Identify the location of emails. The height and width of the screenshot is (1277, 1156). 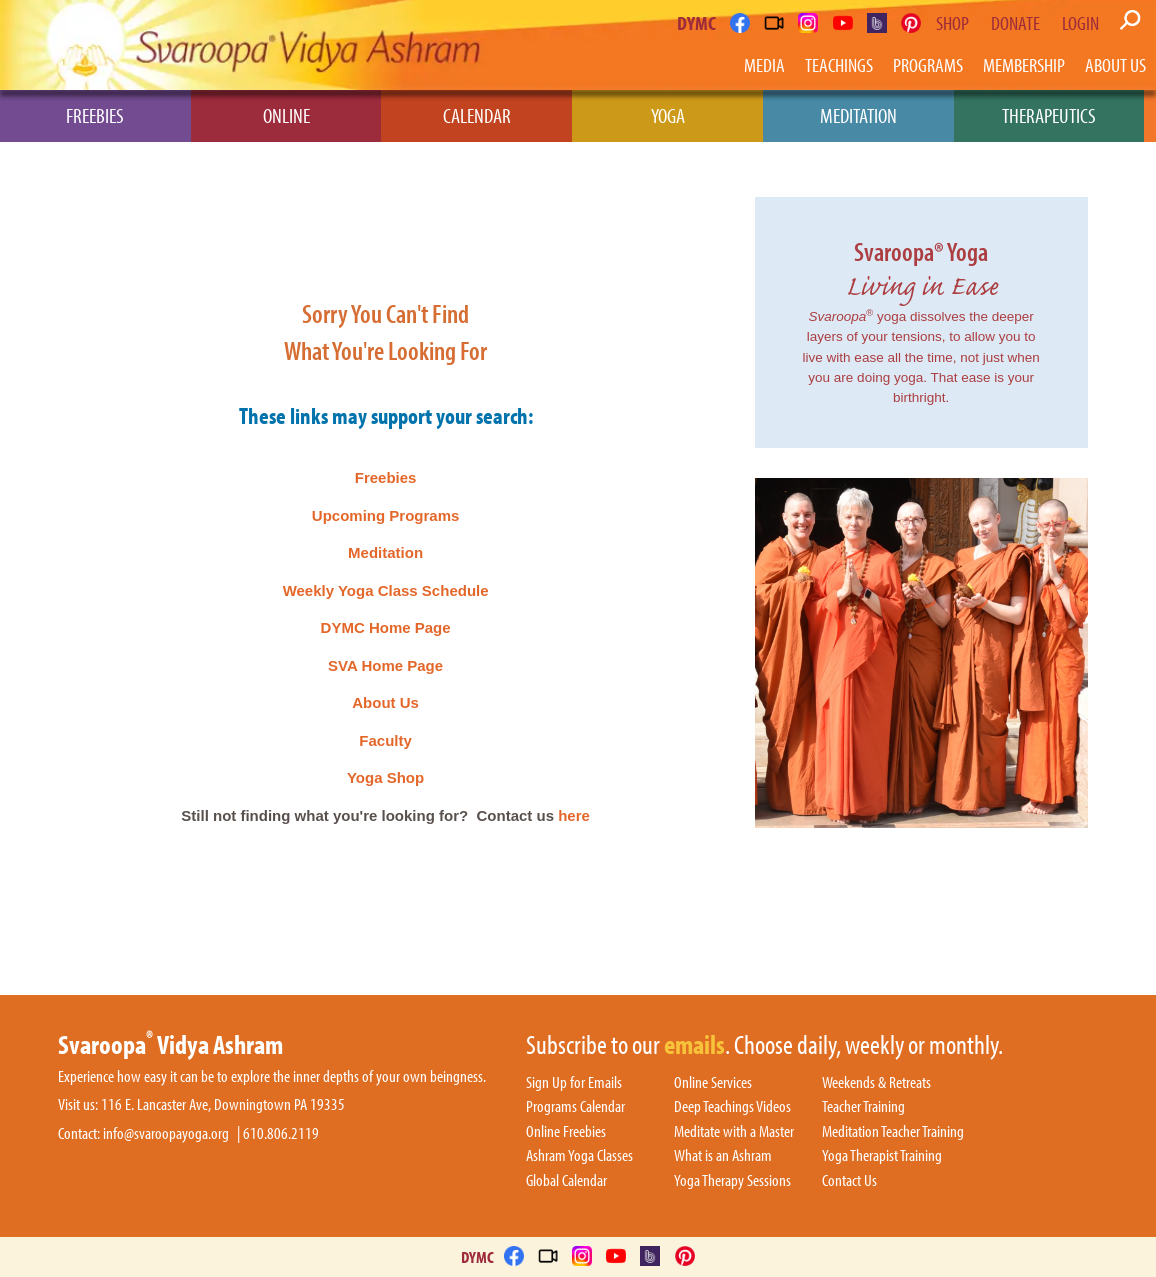
(694, 1046).